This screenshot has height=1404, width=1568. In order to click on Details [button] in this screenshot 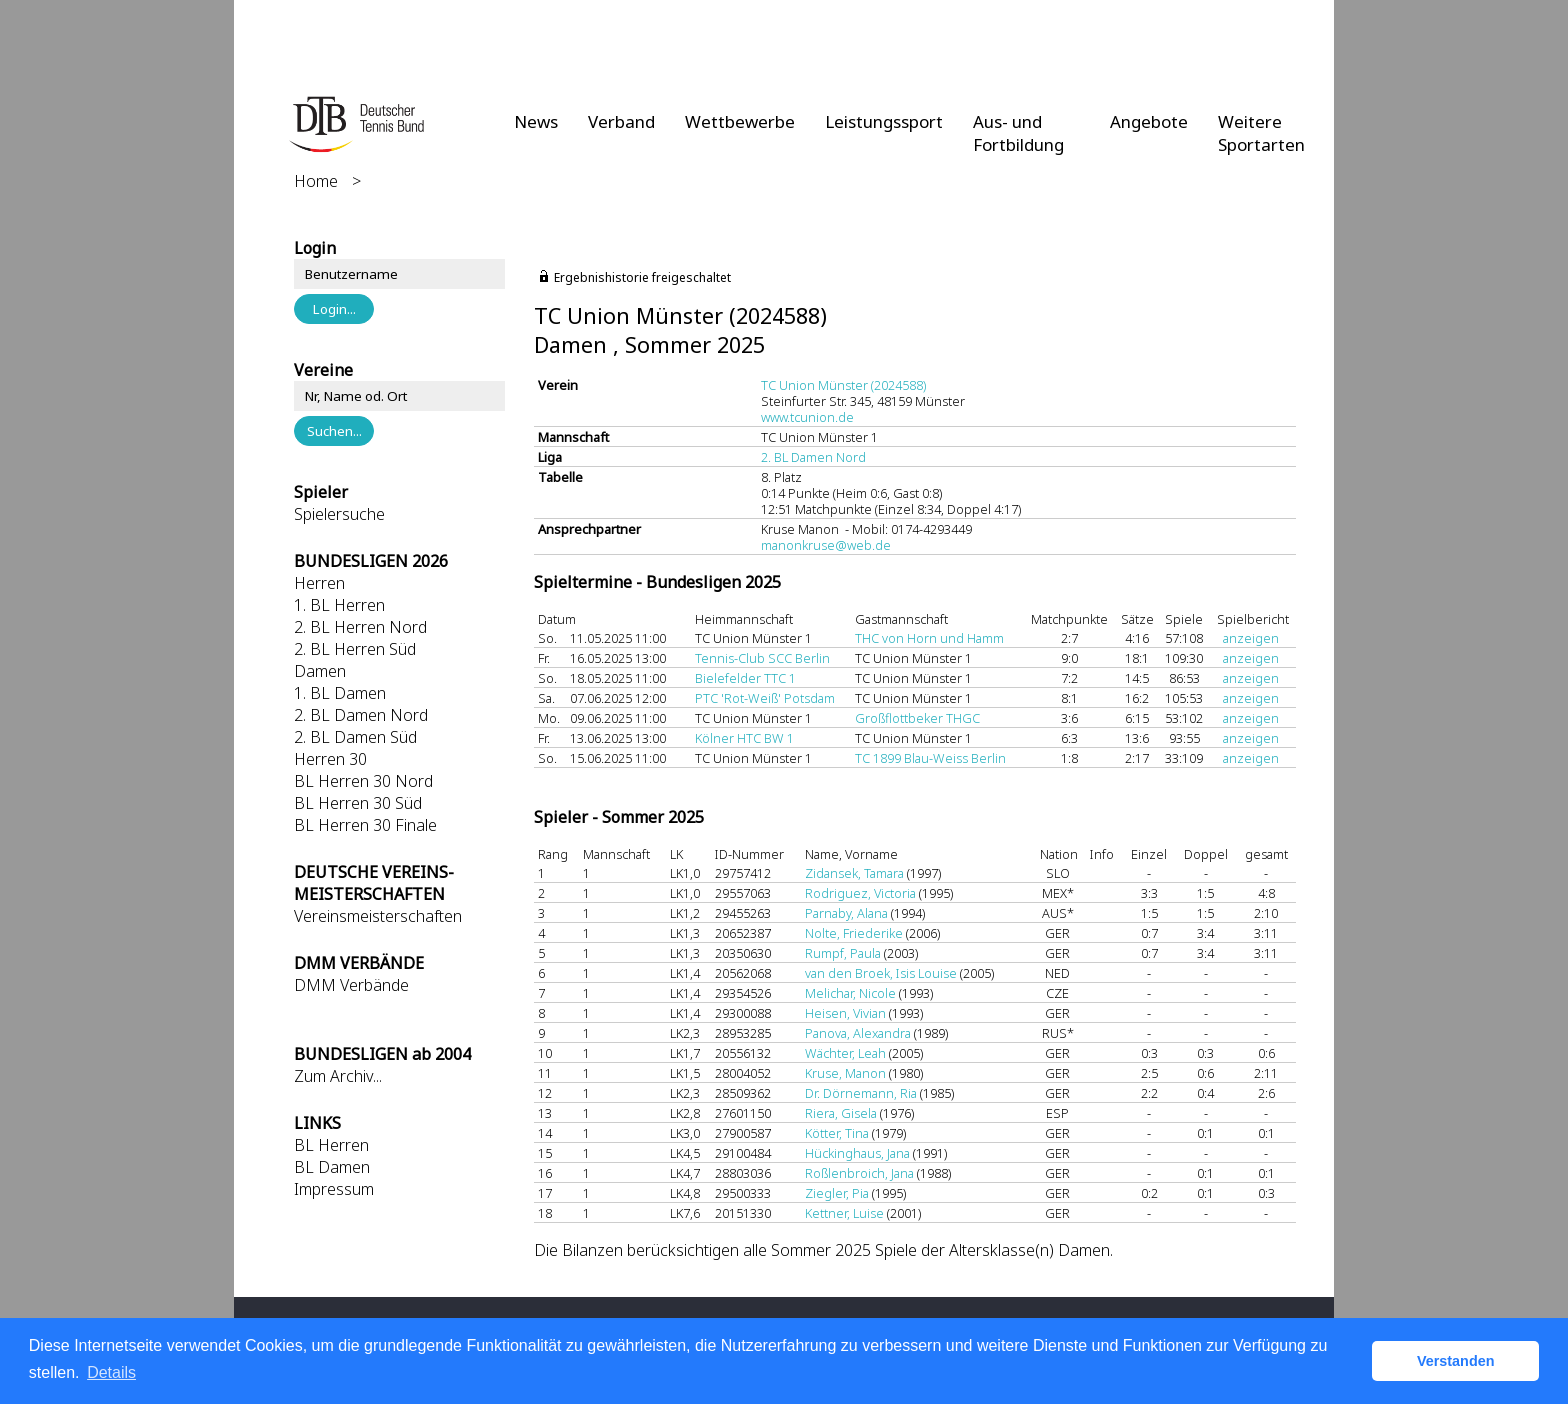, I will do `click(111, 1372)`.